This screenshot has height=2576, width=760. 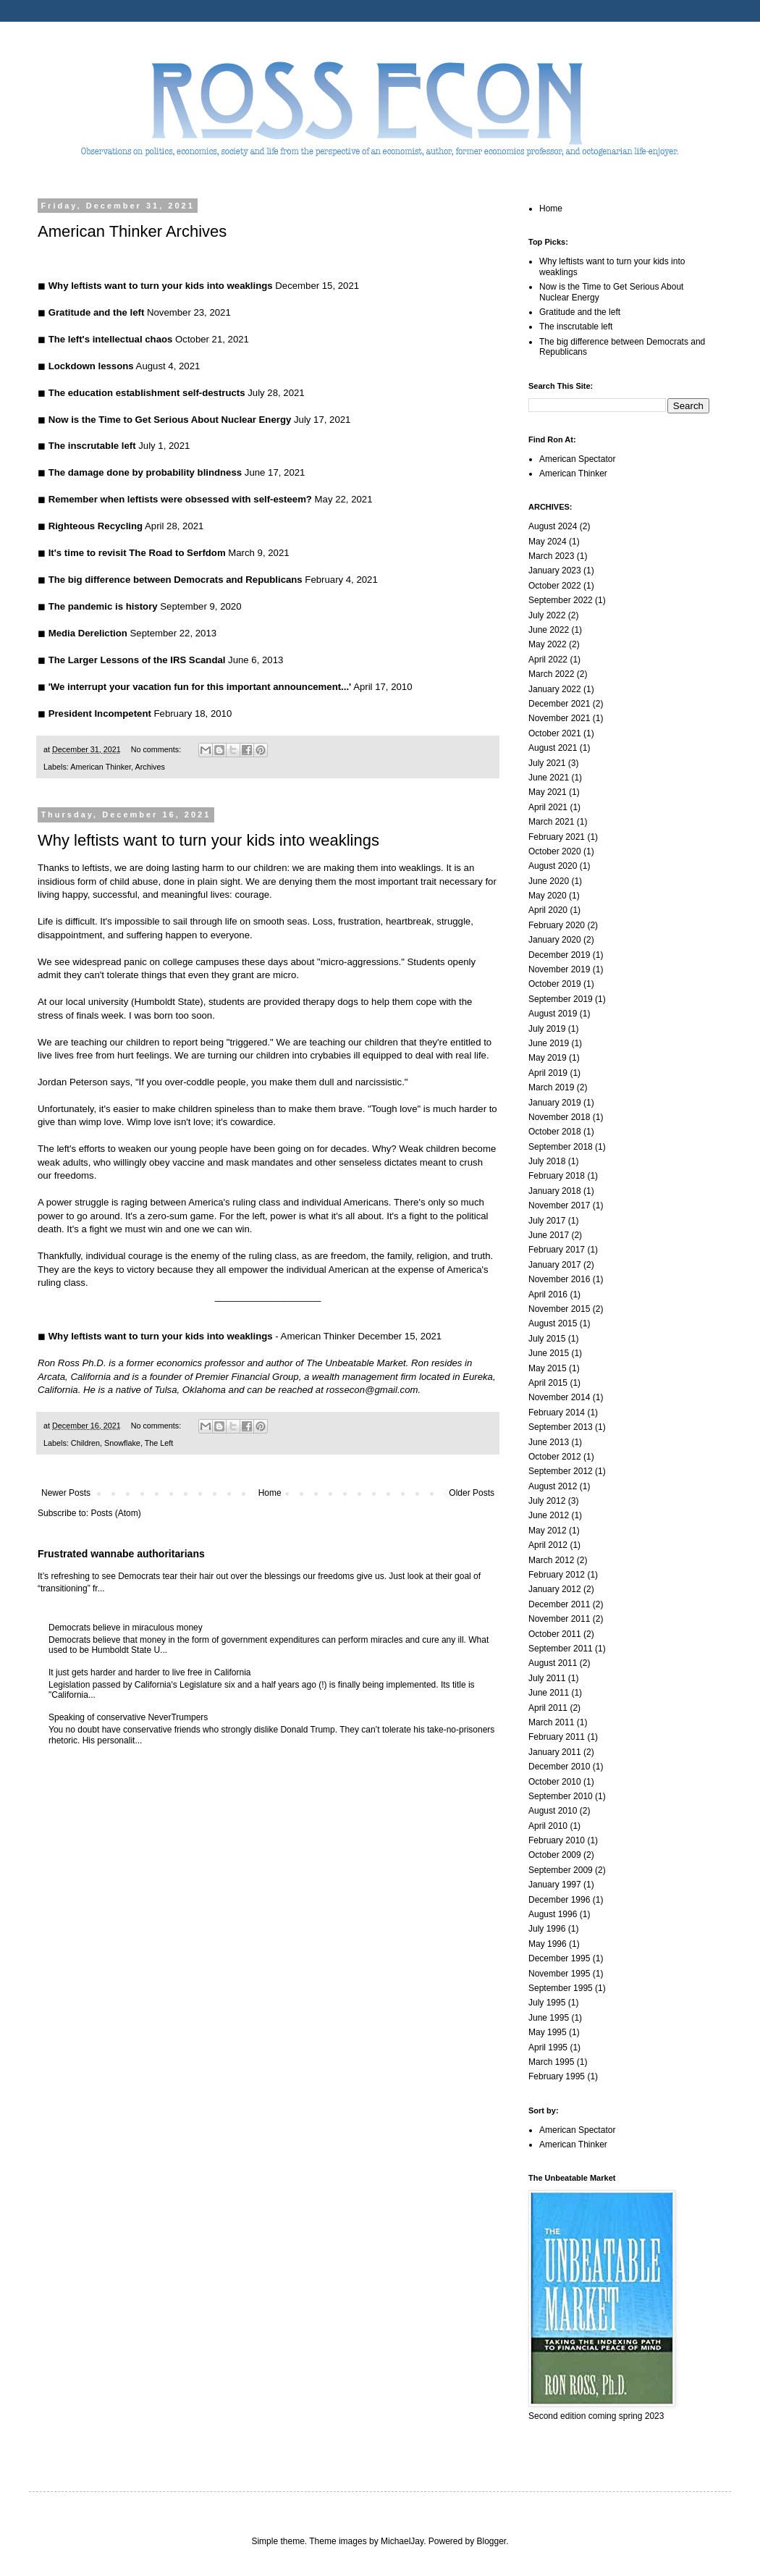 What do you see at coordinates (554, 940) in the screenshot?
I see `January 2020` at bounding box center [554, 940].